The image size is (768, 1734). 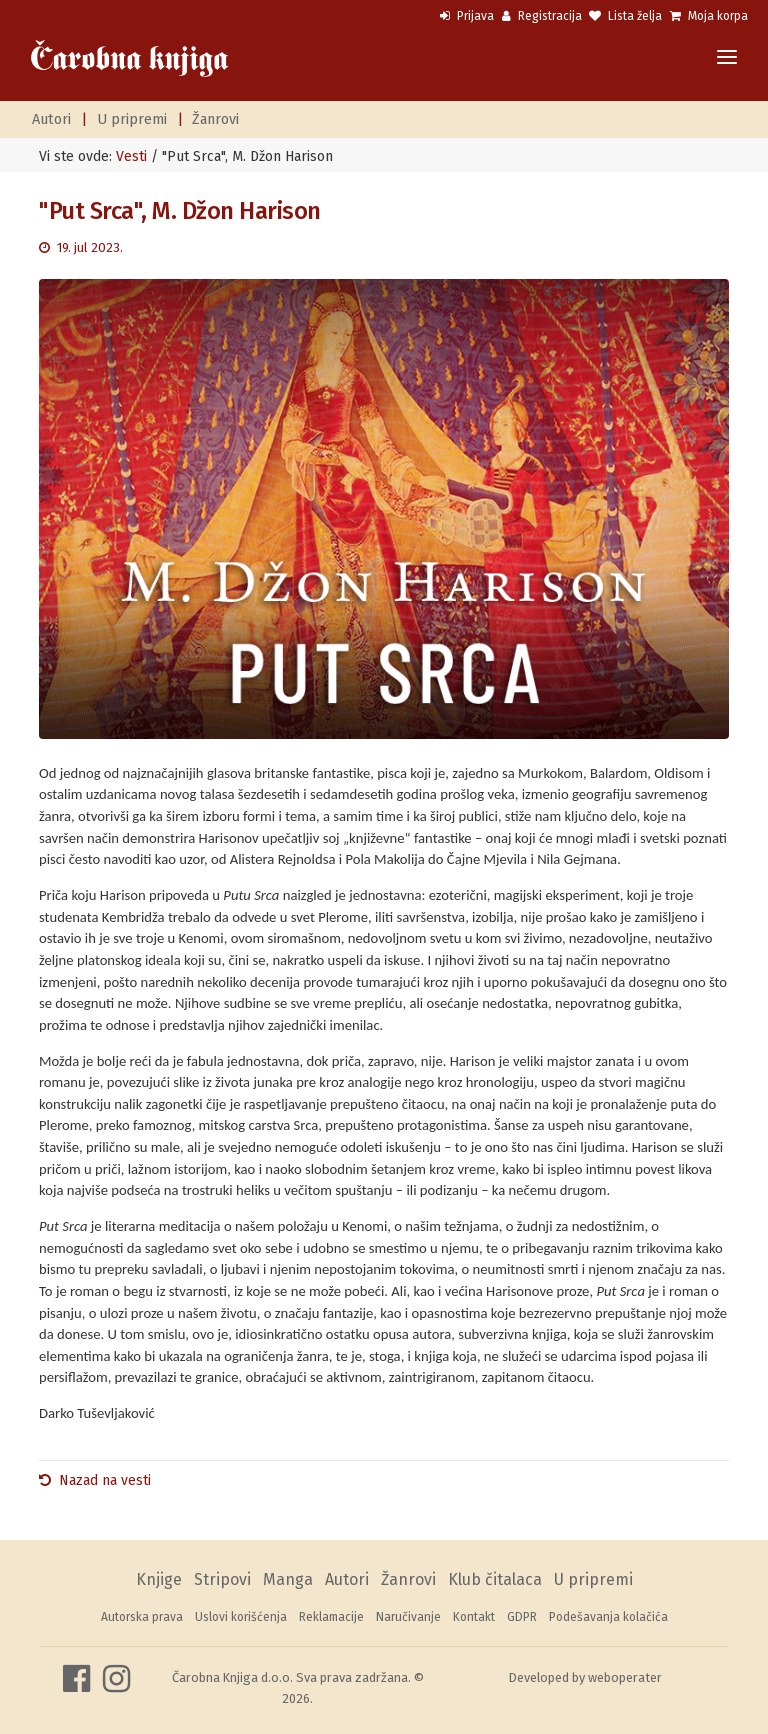 What do you see at coordinates (132, 119) in the screenshot?
I see `U pripremi` at bounding box center [132, 119].